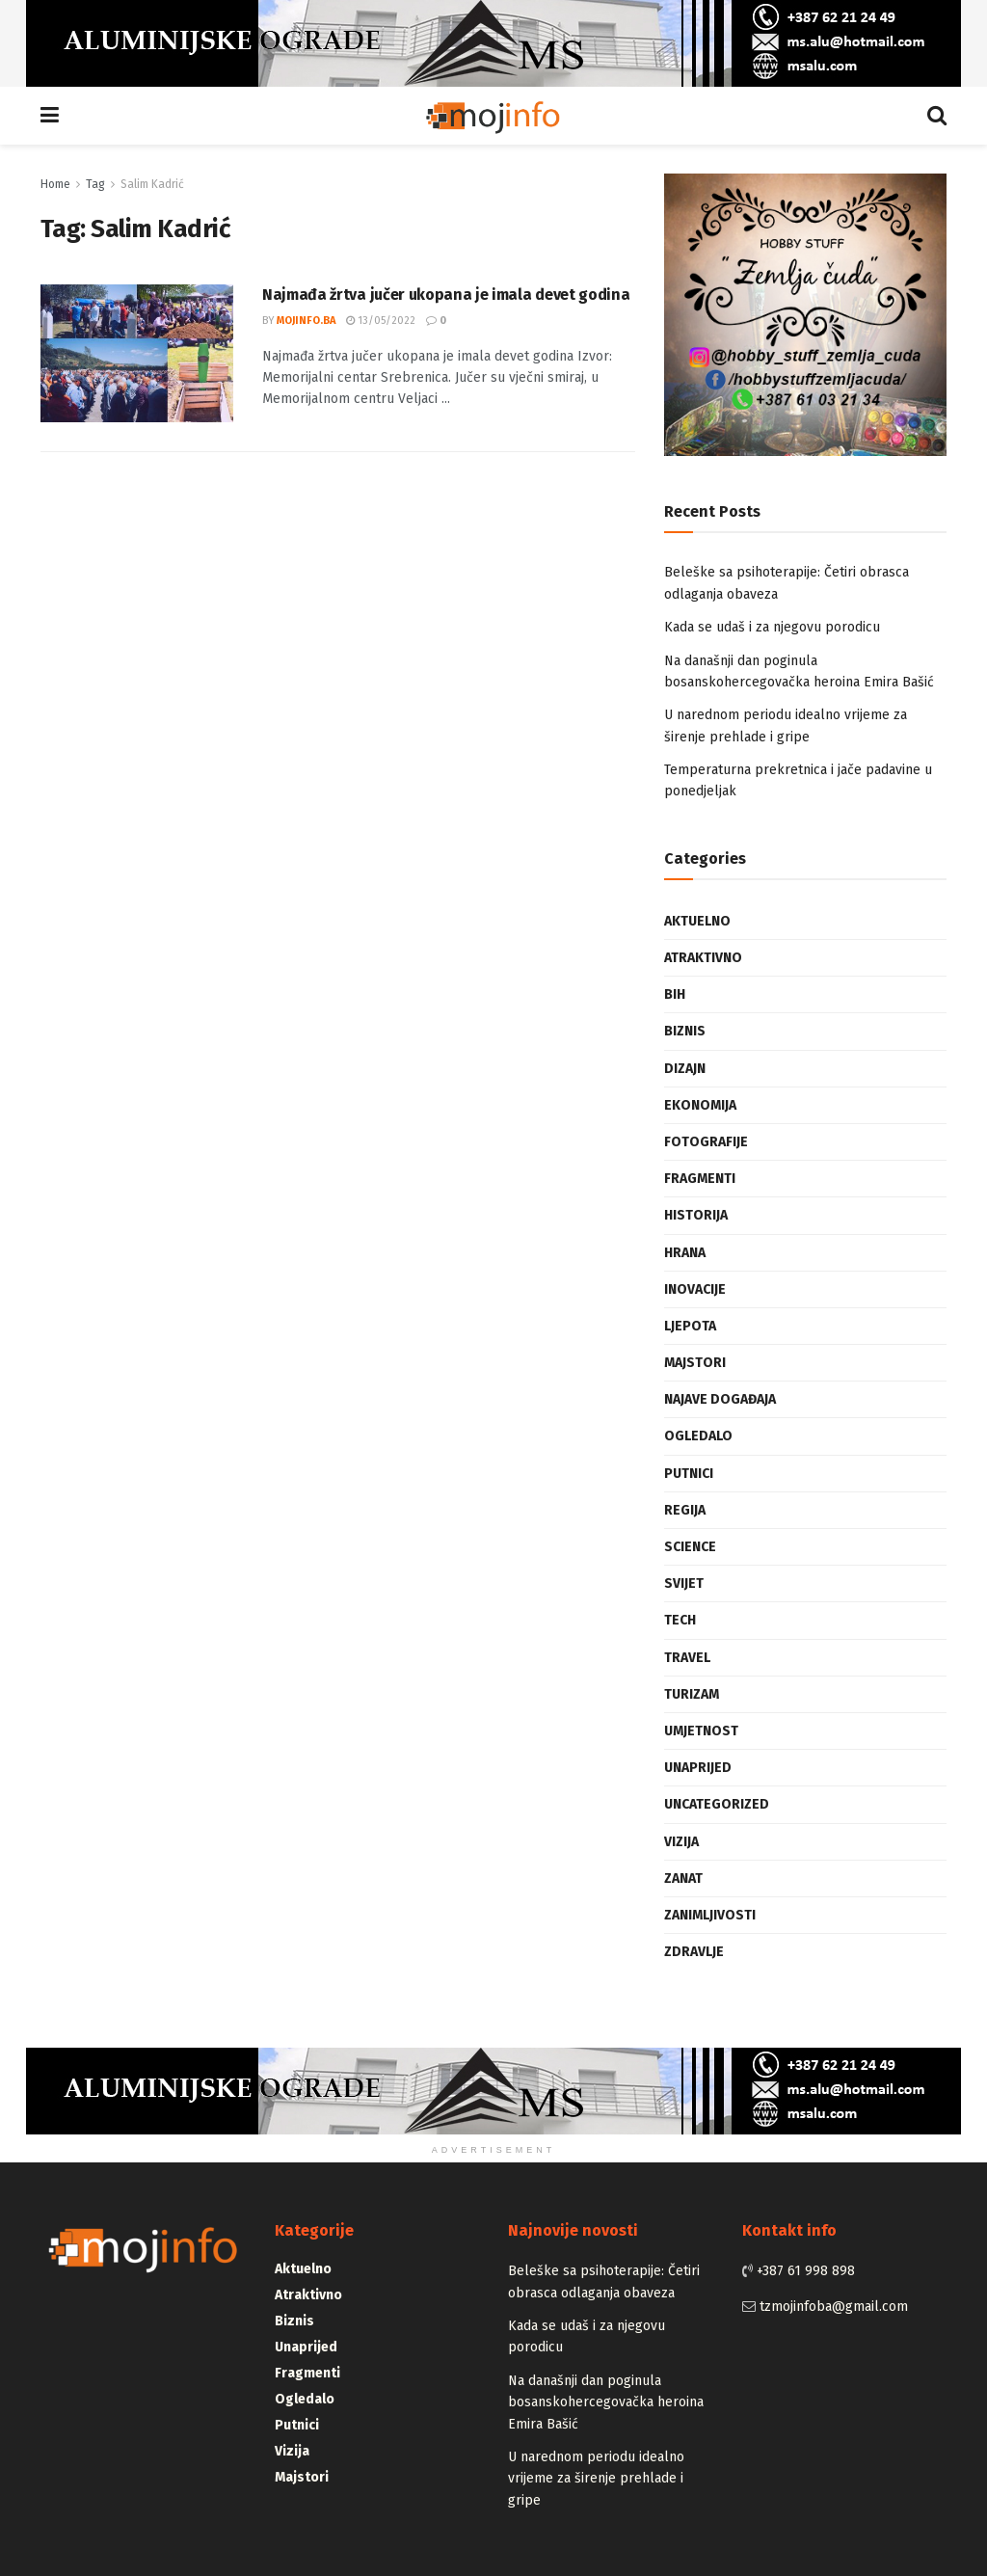 The height and width of the screenshot is (2576, 987). Describe the element at coordinates (772, 627) in the screenshot. I see `Kada se udaš i za njegovu porodicu` at that location.